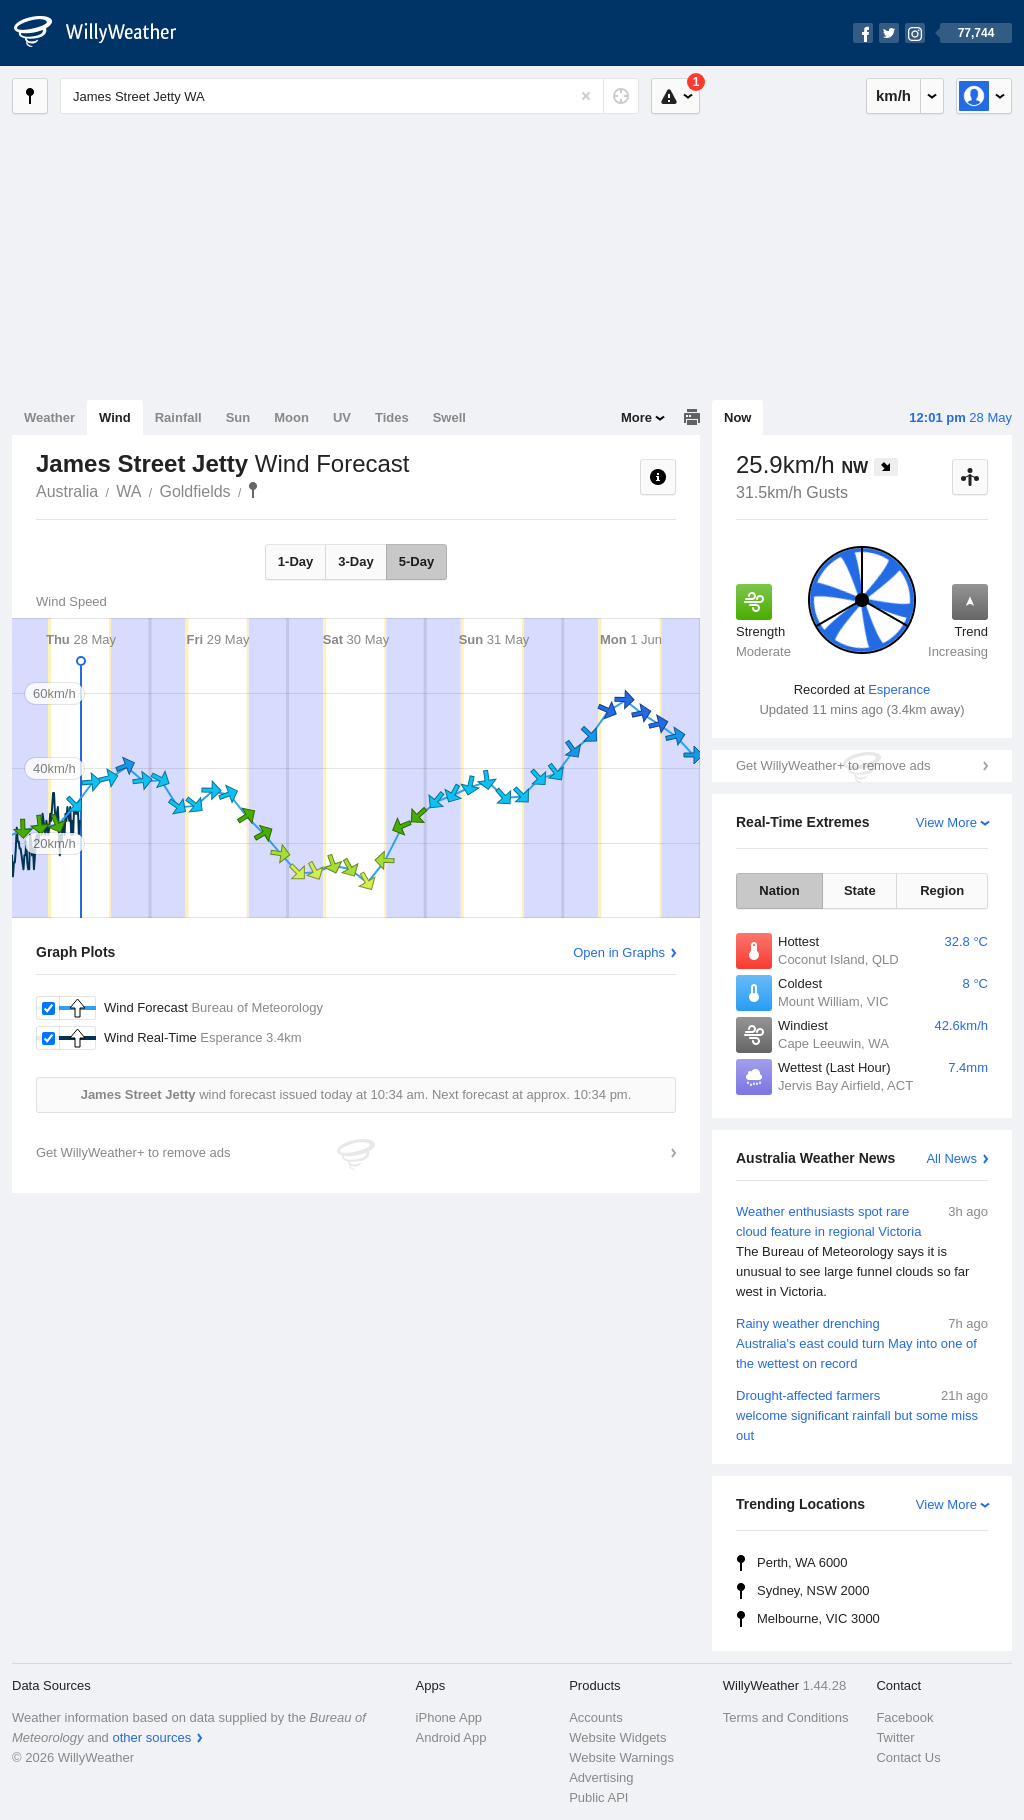  Describe the element at coordinates (295, 561) in the screenshot. I see `1-Day` at that location.